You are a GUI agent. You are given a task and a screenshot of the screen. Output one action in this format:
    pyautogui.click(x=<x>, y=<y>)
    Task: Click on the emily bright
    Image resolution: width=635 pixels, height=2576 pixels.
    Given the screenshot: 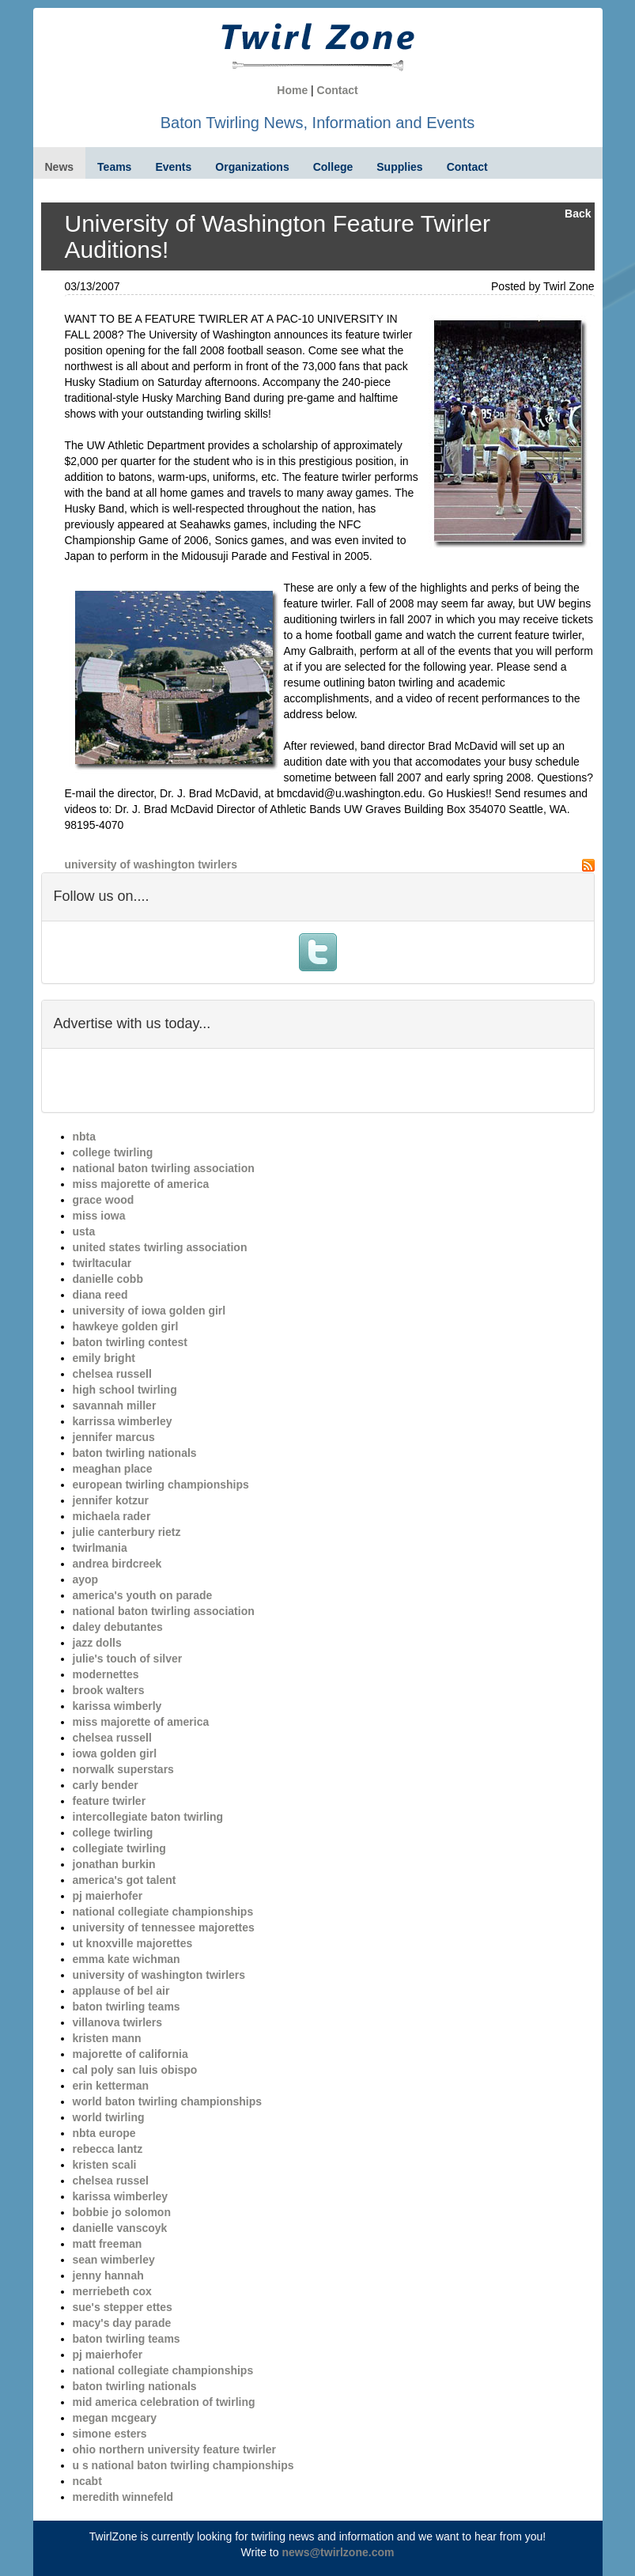 What is the action you would take?
    pyautogui.click(x=104, y=1358)
    